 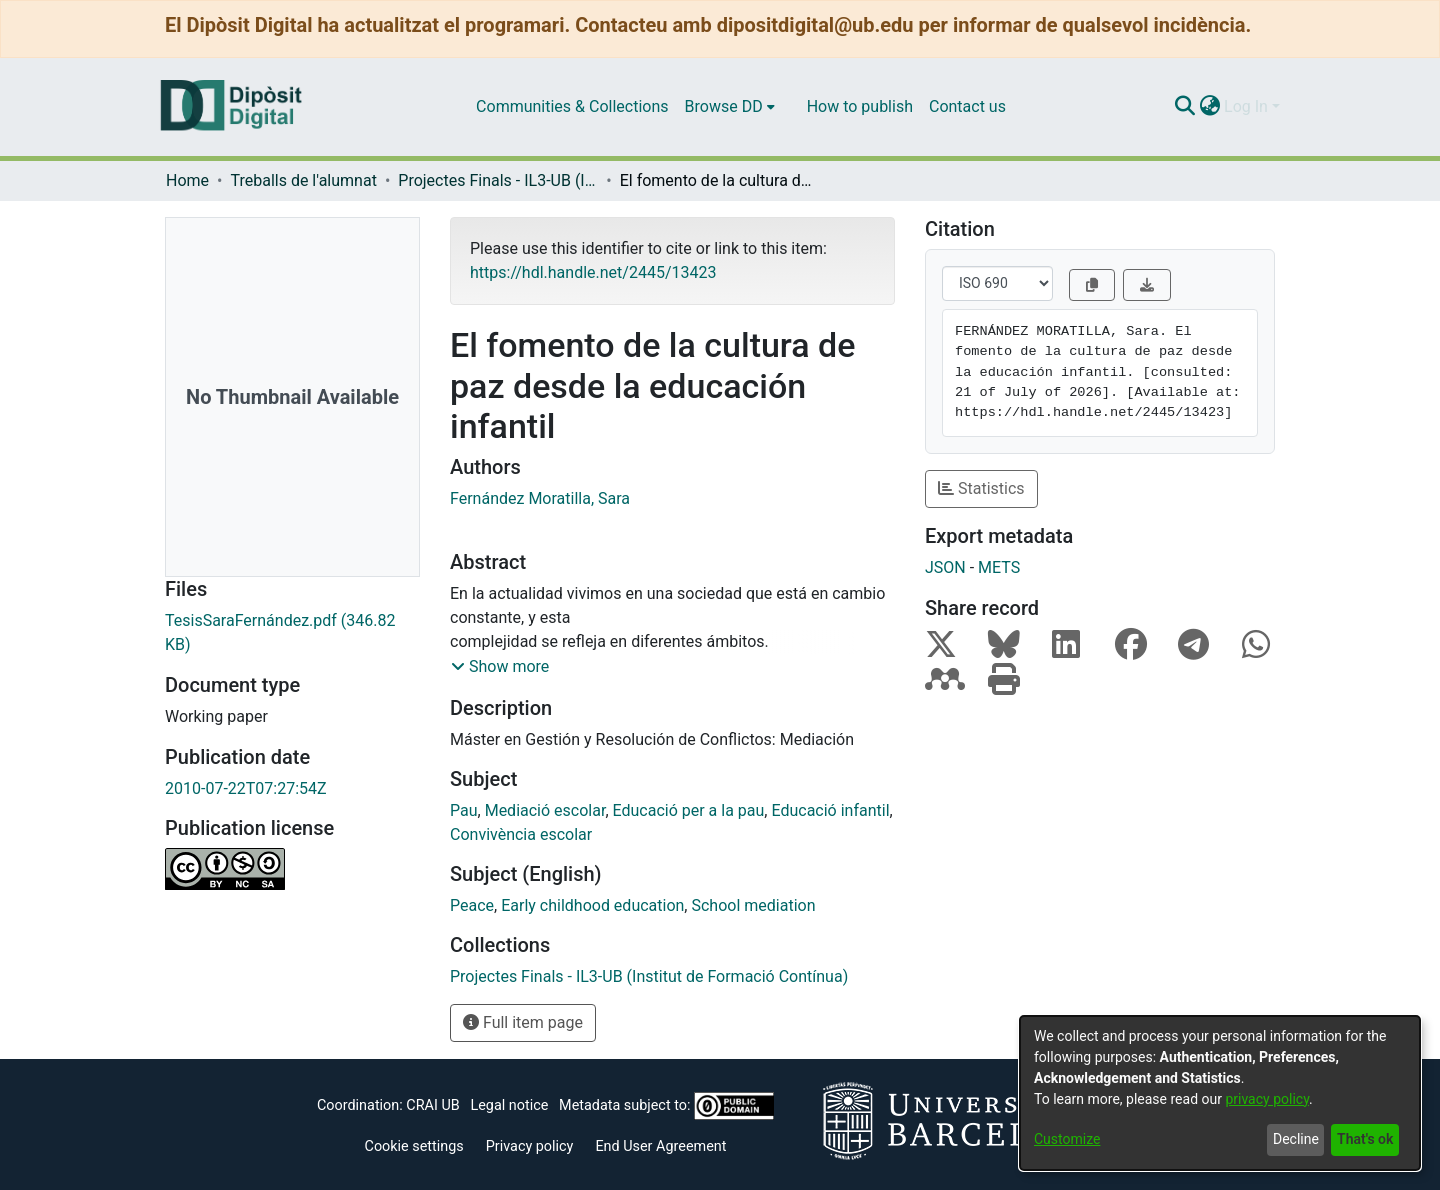 What do you see at coordinates (660, 1146) in the screenshot?
I see `End User Agreement` at bounding box center [660, 1146].